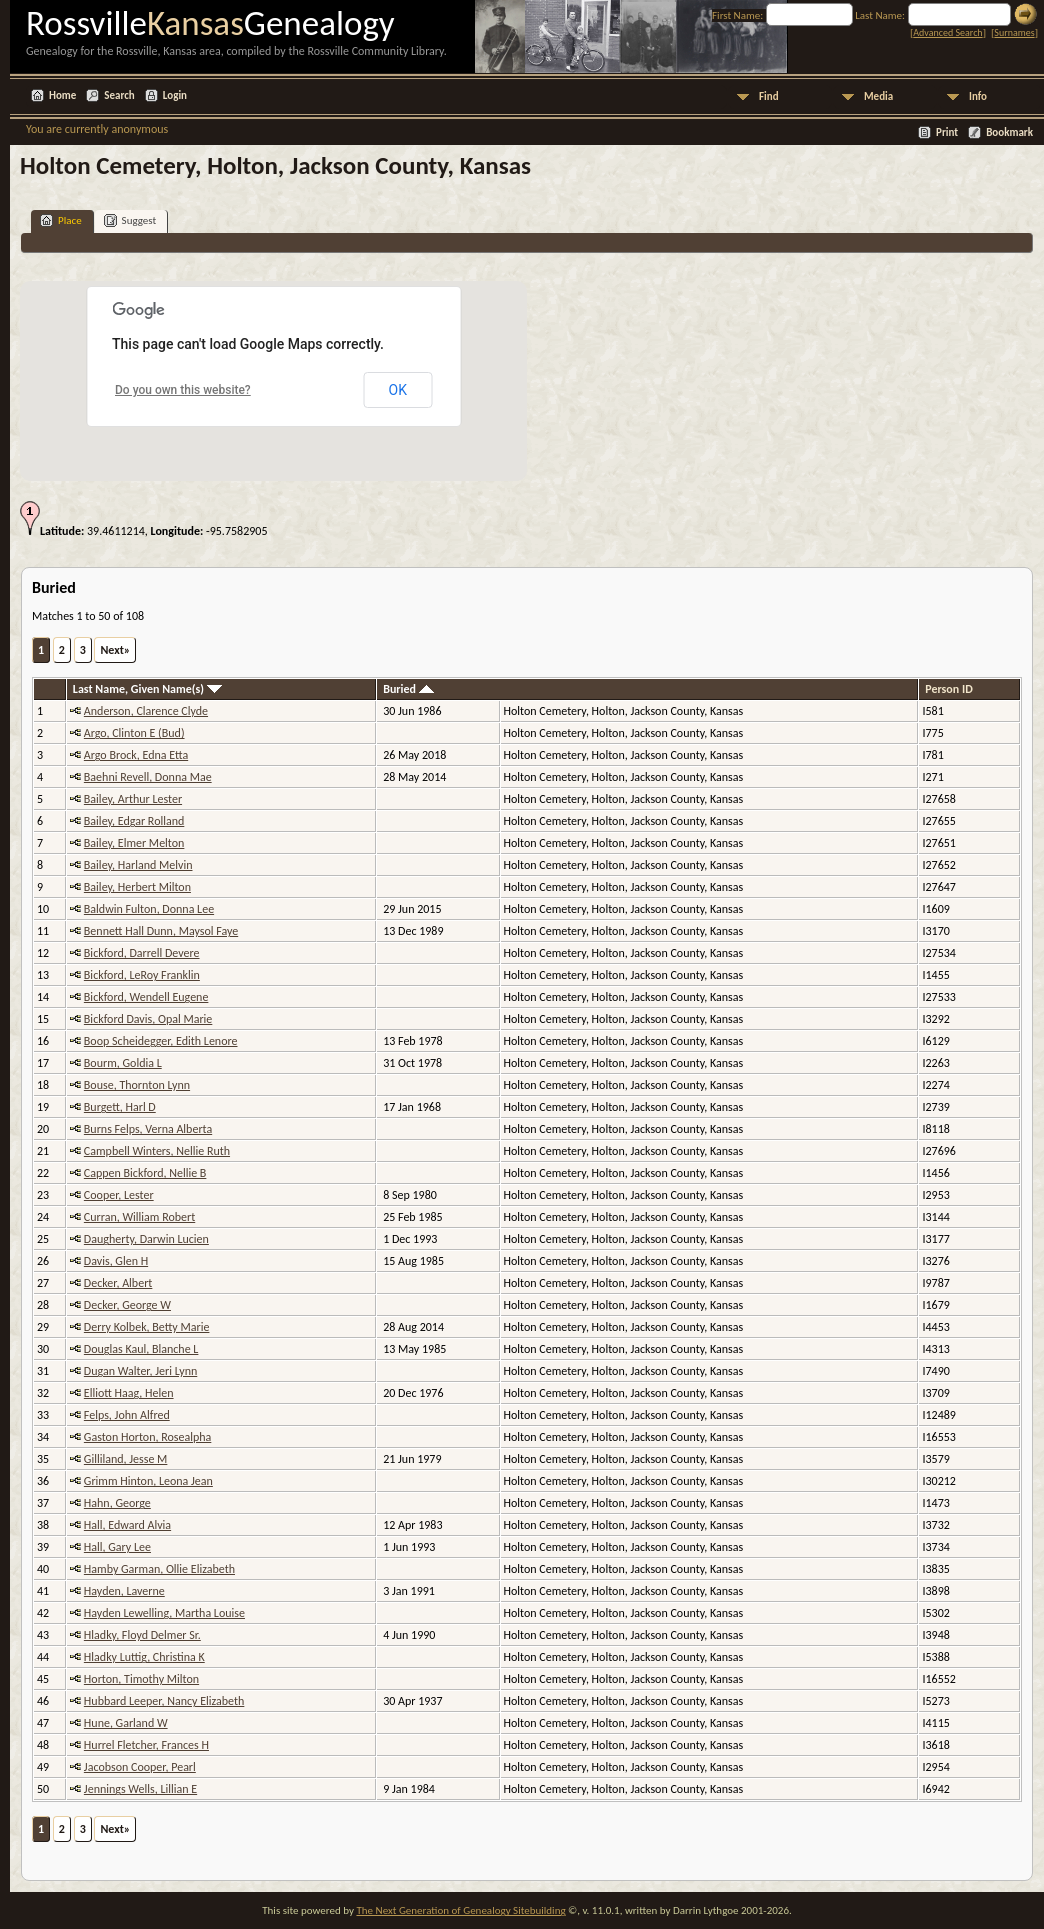  Describe the element at coordinates (183, 390) in the screenshot. I see `Do you own this website?` at that location.